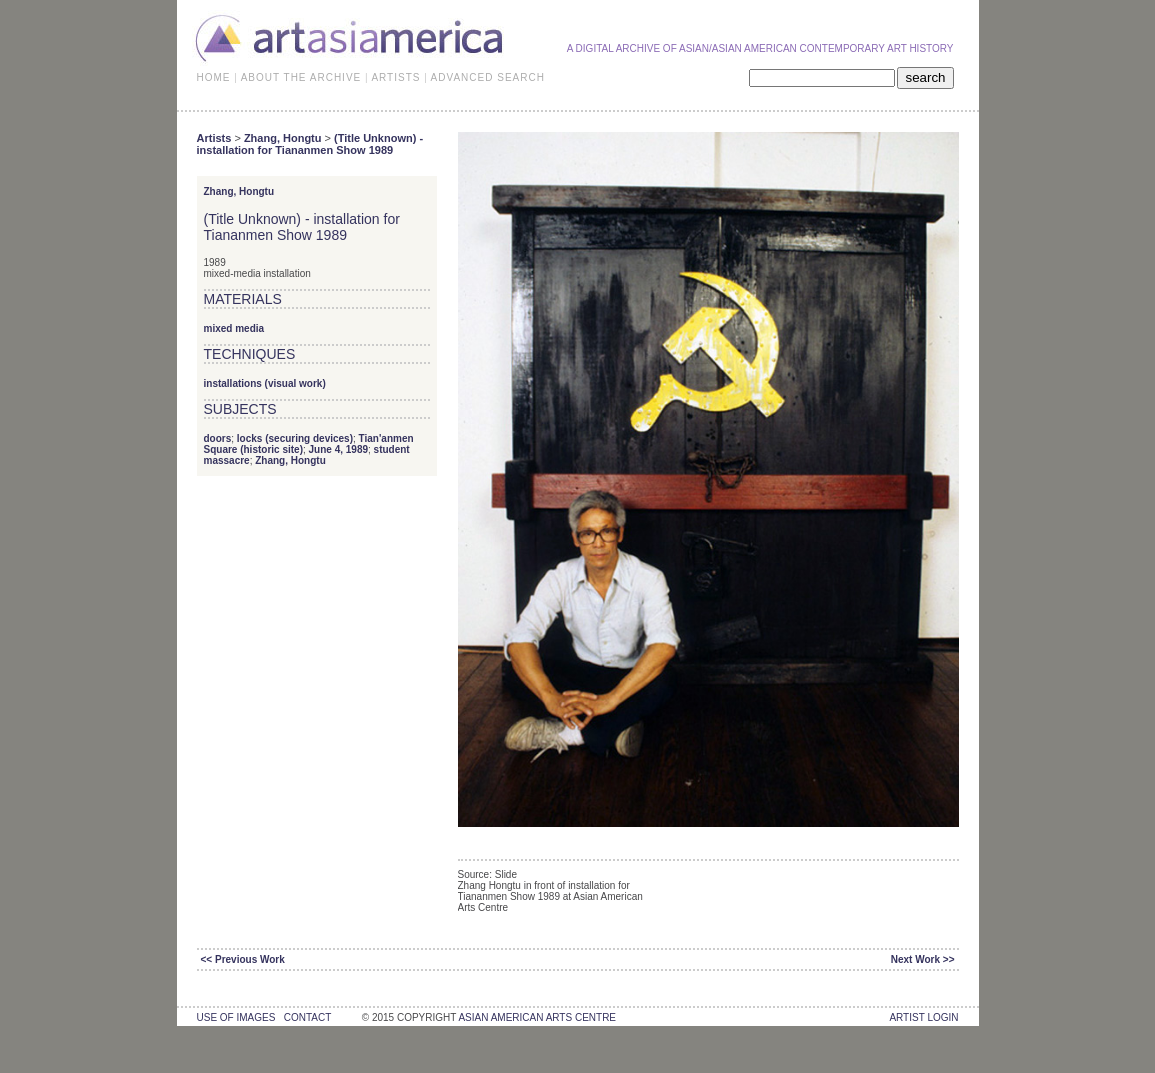  I want to click on Artist Login, so click(923, 1017).